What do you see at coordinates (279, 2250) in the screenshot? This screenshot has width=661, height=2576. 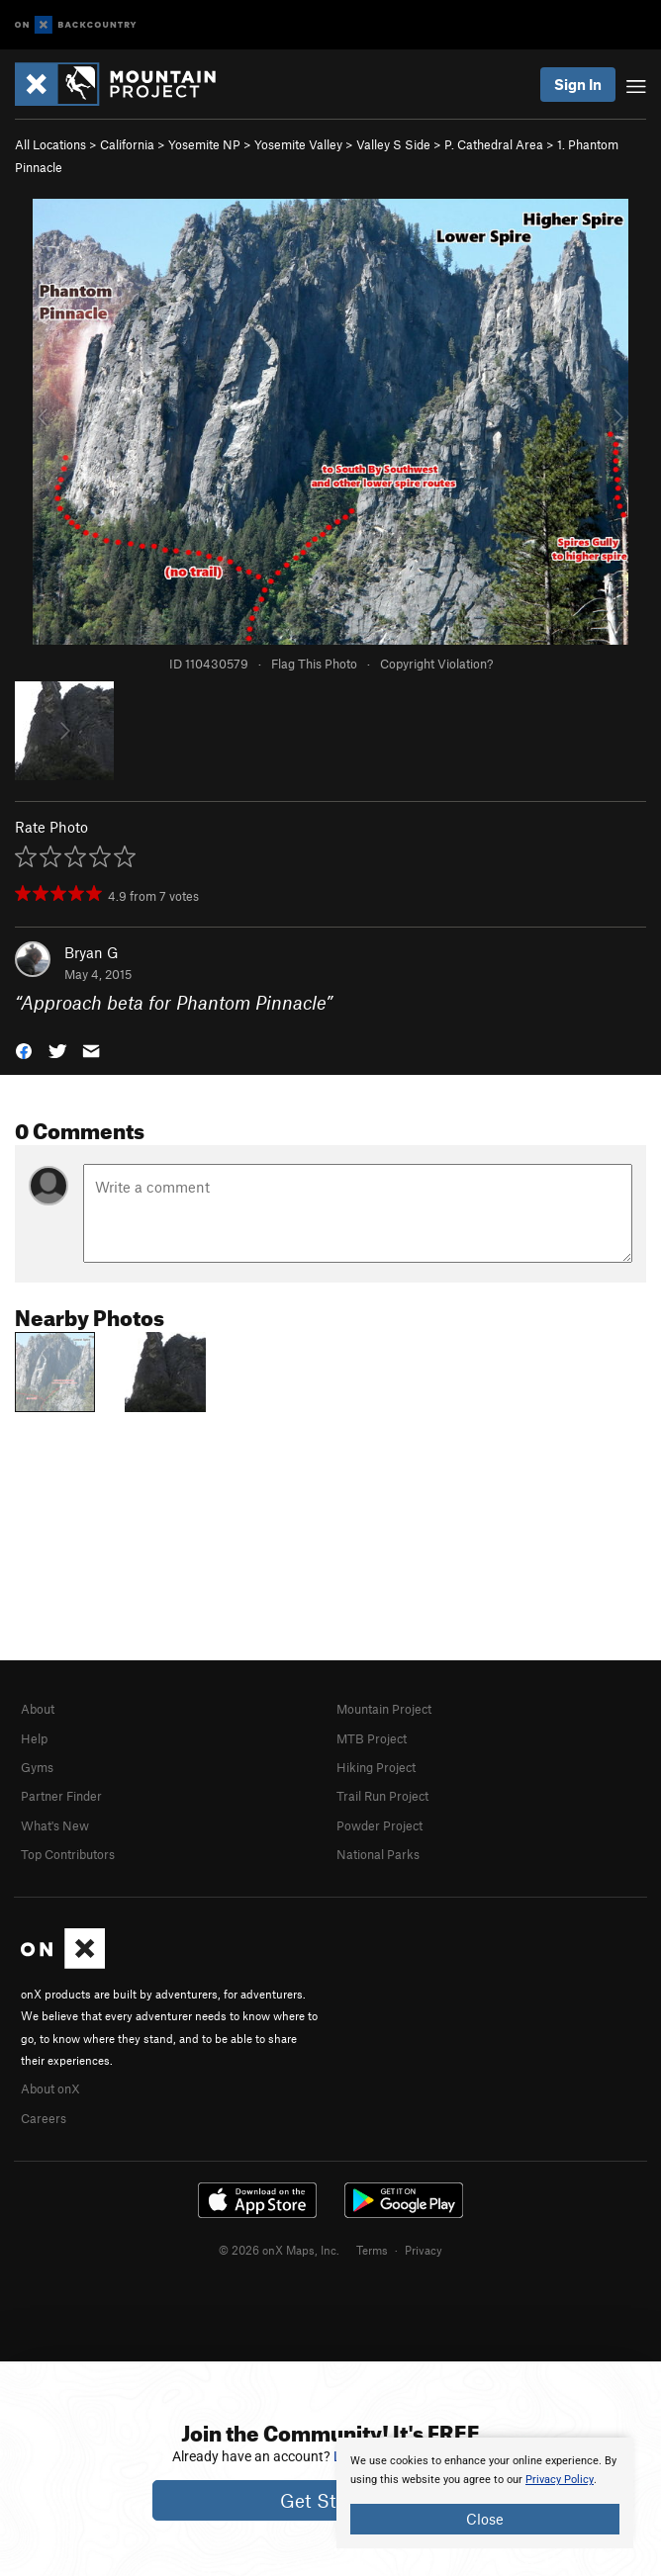 I see `© 2026 onX Maps, Inc.` at bounding box center [279, 2250].